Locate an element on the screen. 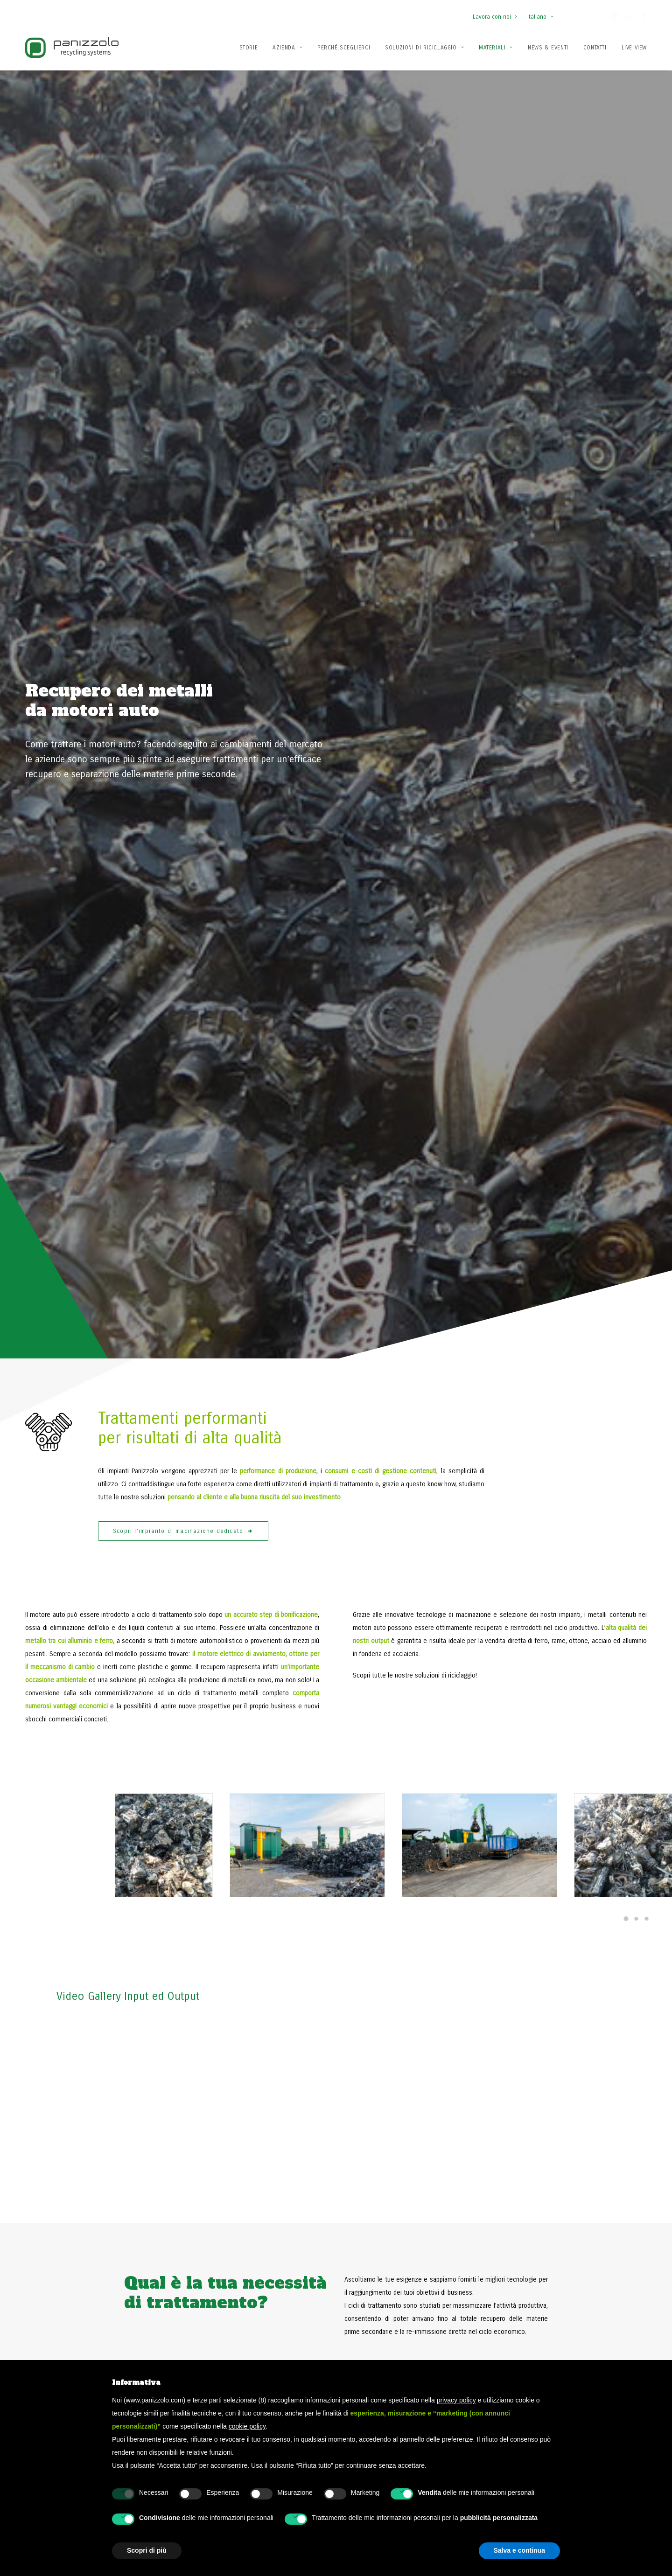 The width and height of the screenshot is (672, 2576). Azienda is located at coordinates (287, 47).